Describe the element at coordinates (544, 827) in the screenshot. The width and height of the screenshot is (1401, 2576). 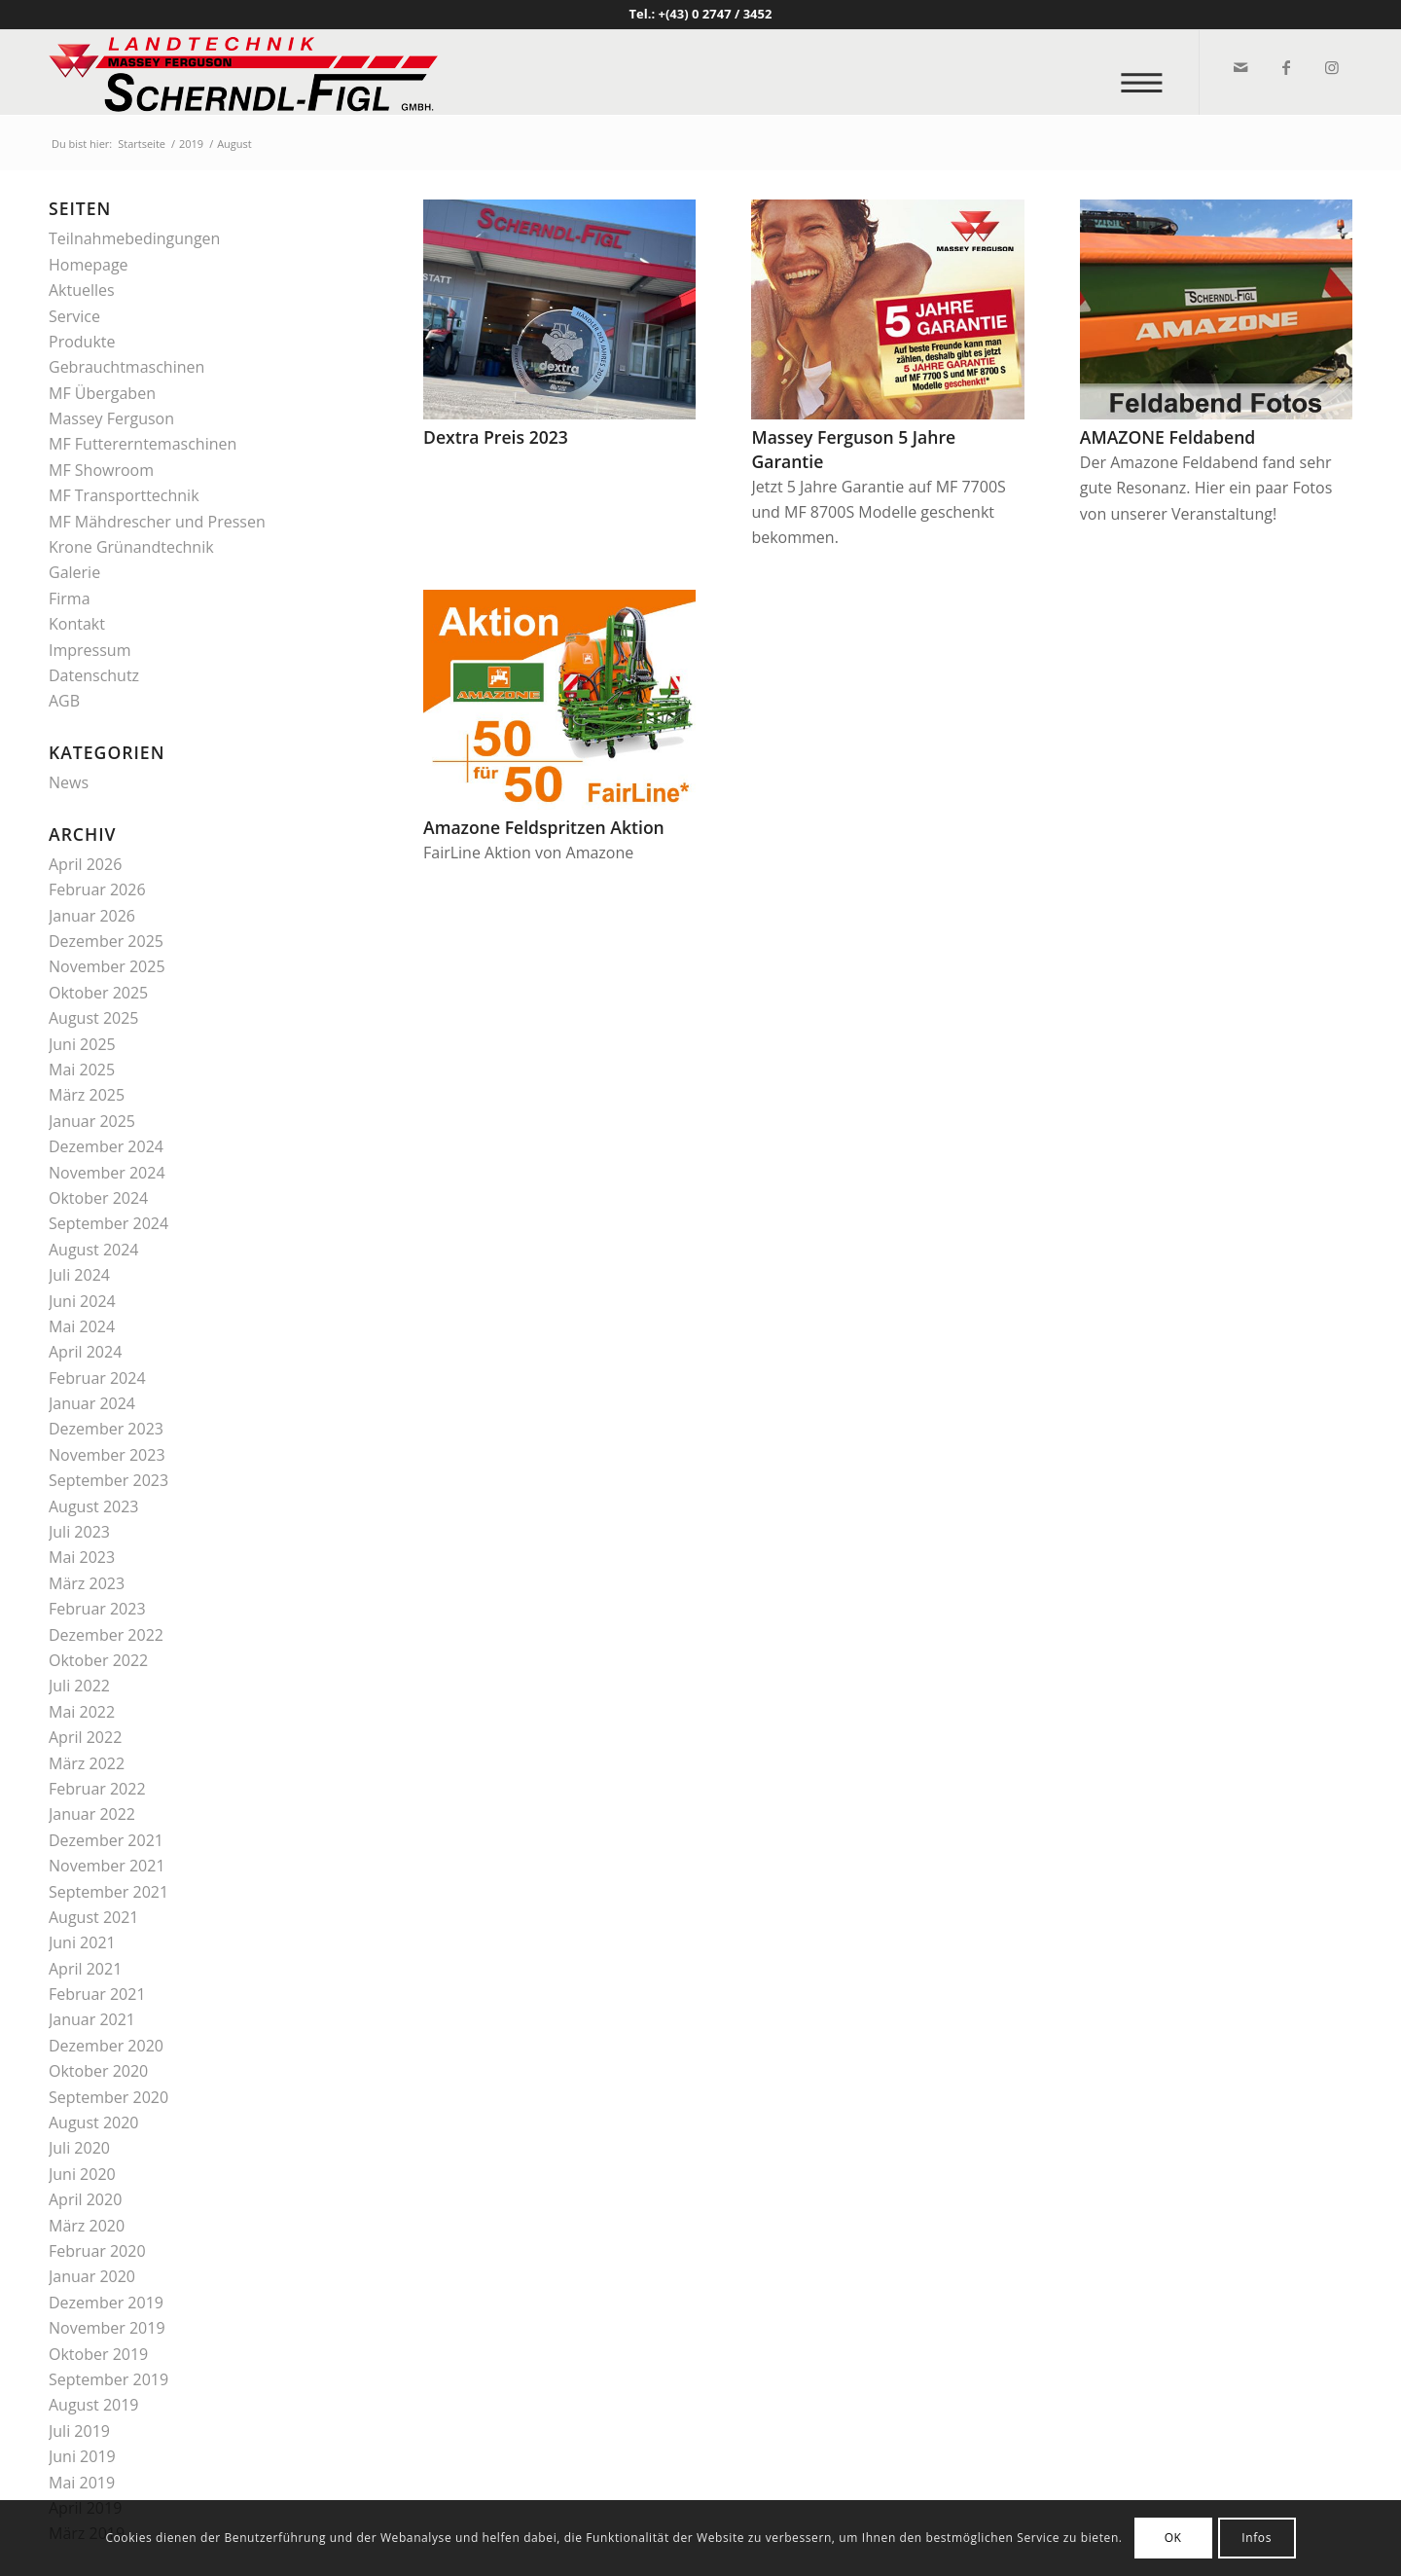
I see `Amazone Feldspritzen Aktion` at that location.